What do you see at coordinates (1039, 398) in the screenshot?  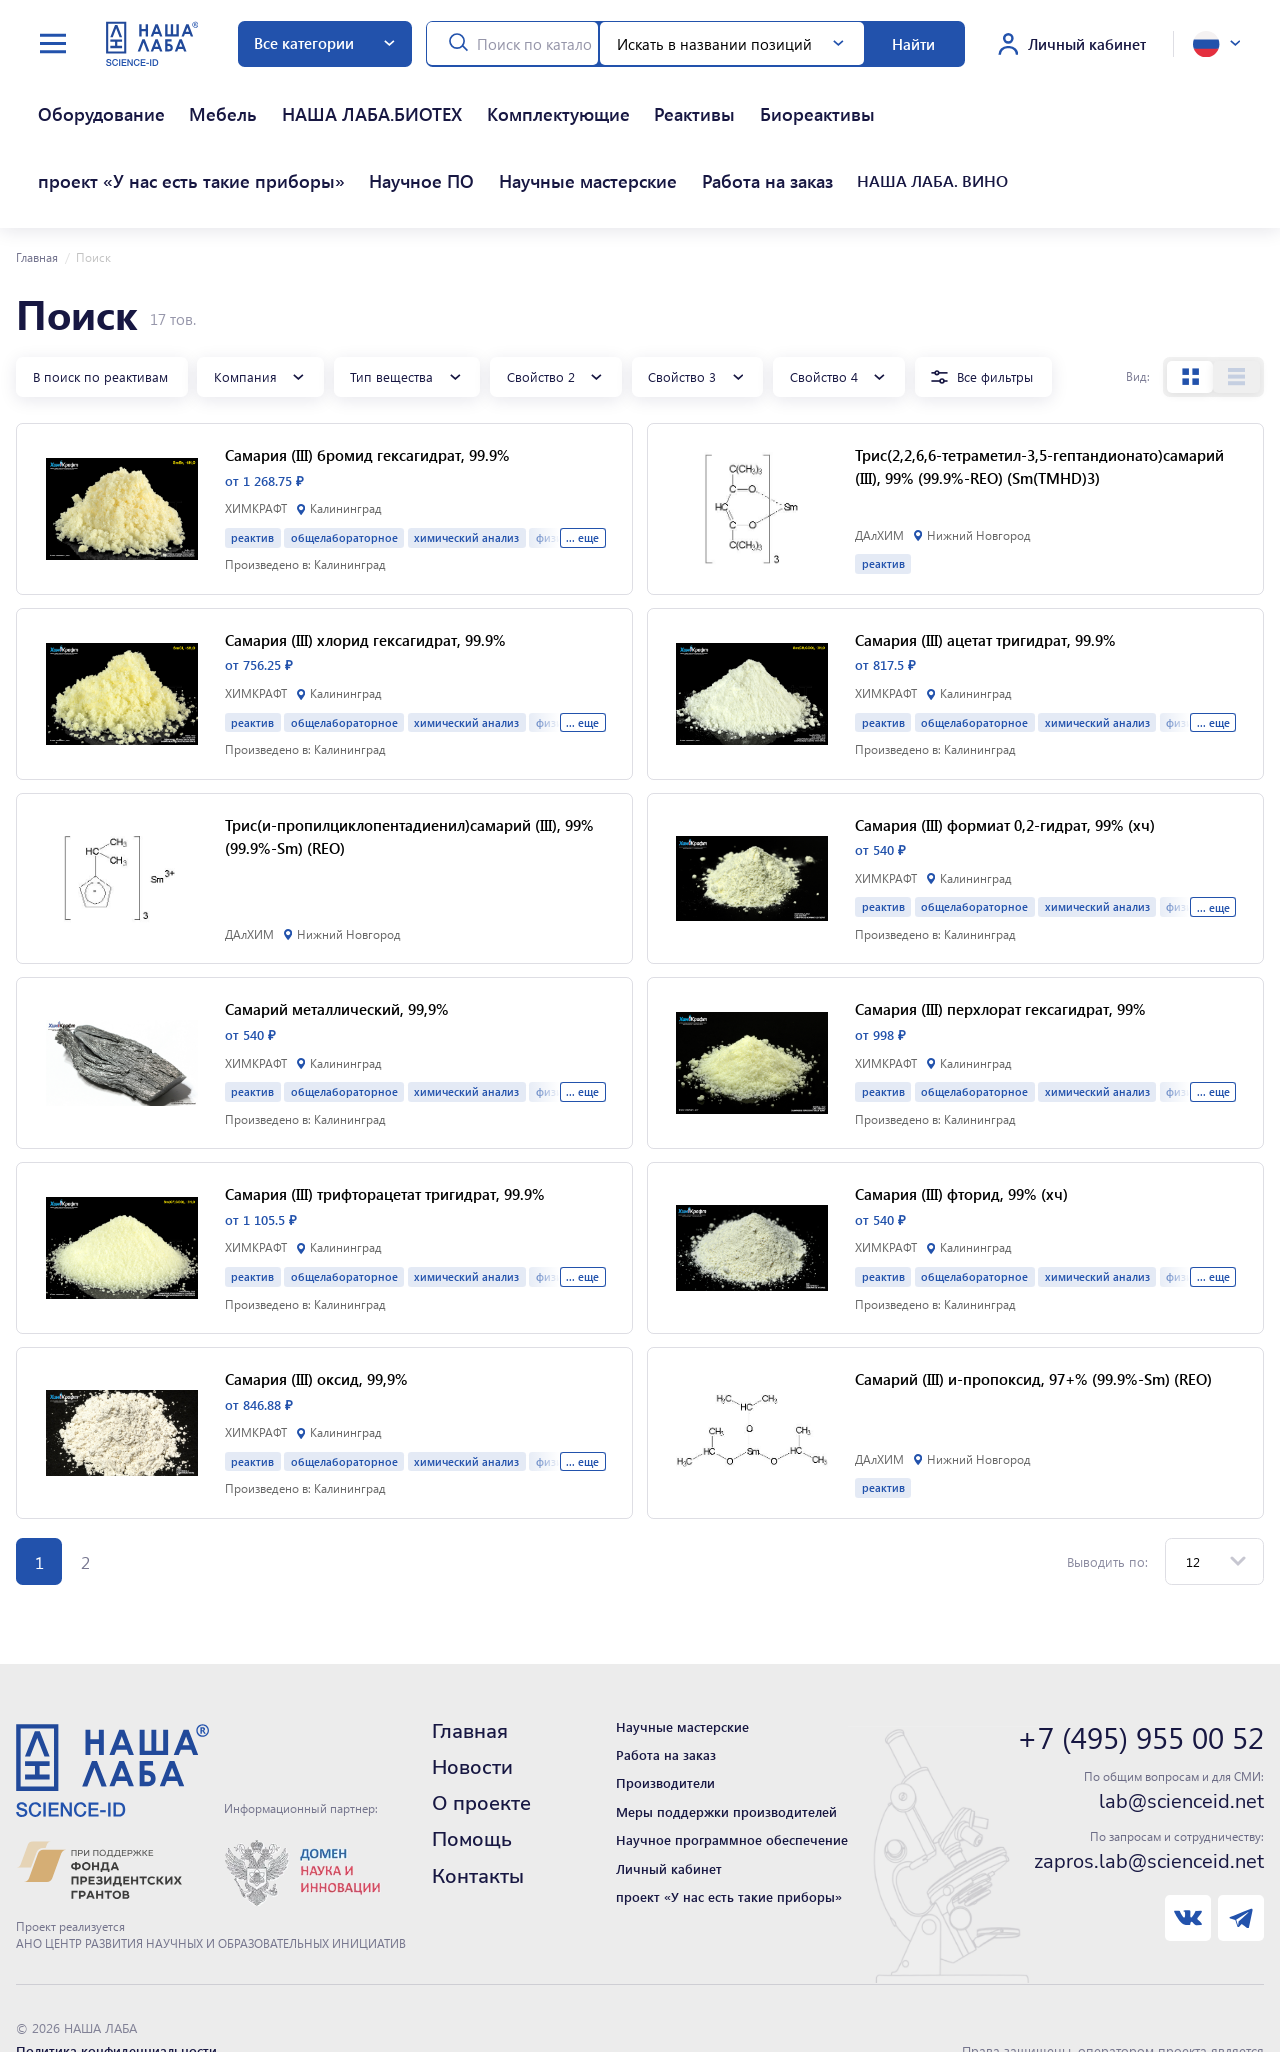 I see `Трис(2,2,6,6-тетраметил-3,5-гептандионато)самарий (III), 99% (99.9%-REO) (Sm(TMHD)3)` at bounding box center [1039, 398].